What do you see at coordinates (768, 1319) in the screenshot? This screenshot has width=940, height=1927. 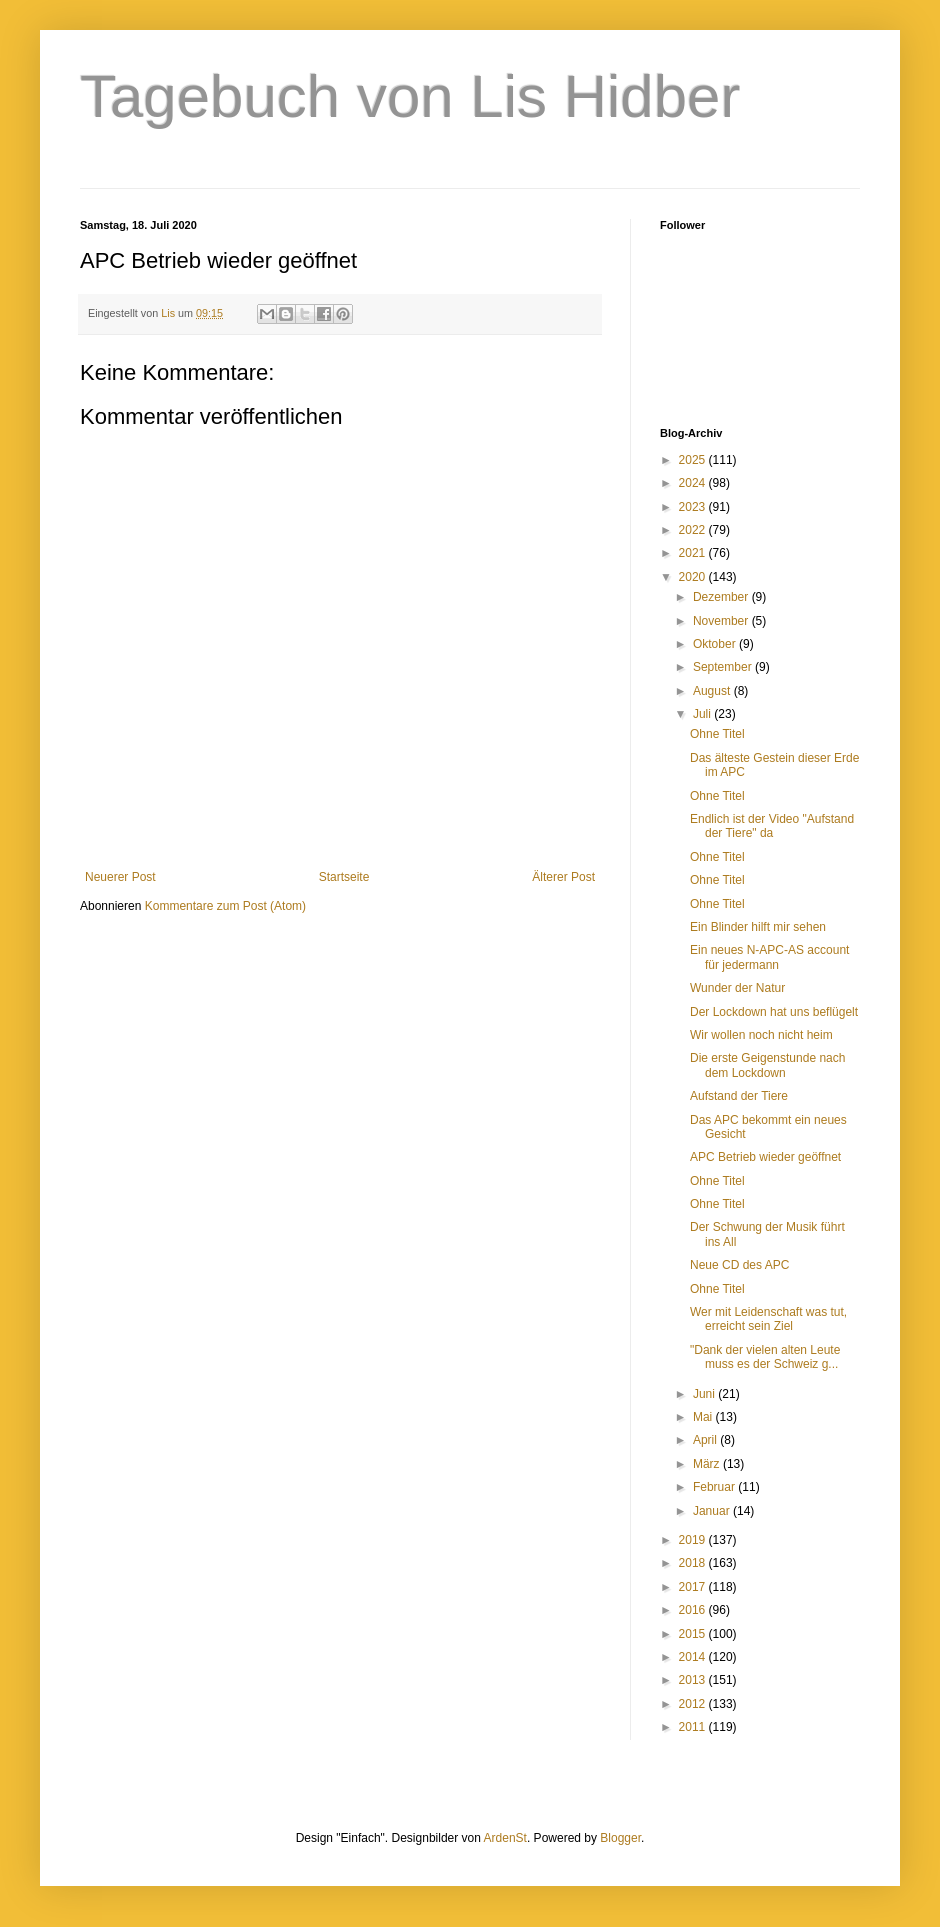 I see `Wer mit Leidenschaft was tut, erreicht sein Ziel` at bounding box center [768, 1319].